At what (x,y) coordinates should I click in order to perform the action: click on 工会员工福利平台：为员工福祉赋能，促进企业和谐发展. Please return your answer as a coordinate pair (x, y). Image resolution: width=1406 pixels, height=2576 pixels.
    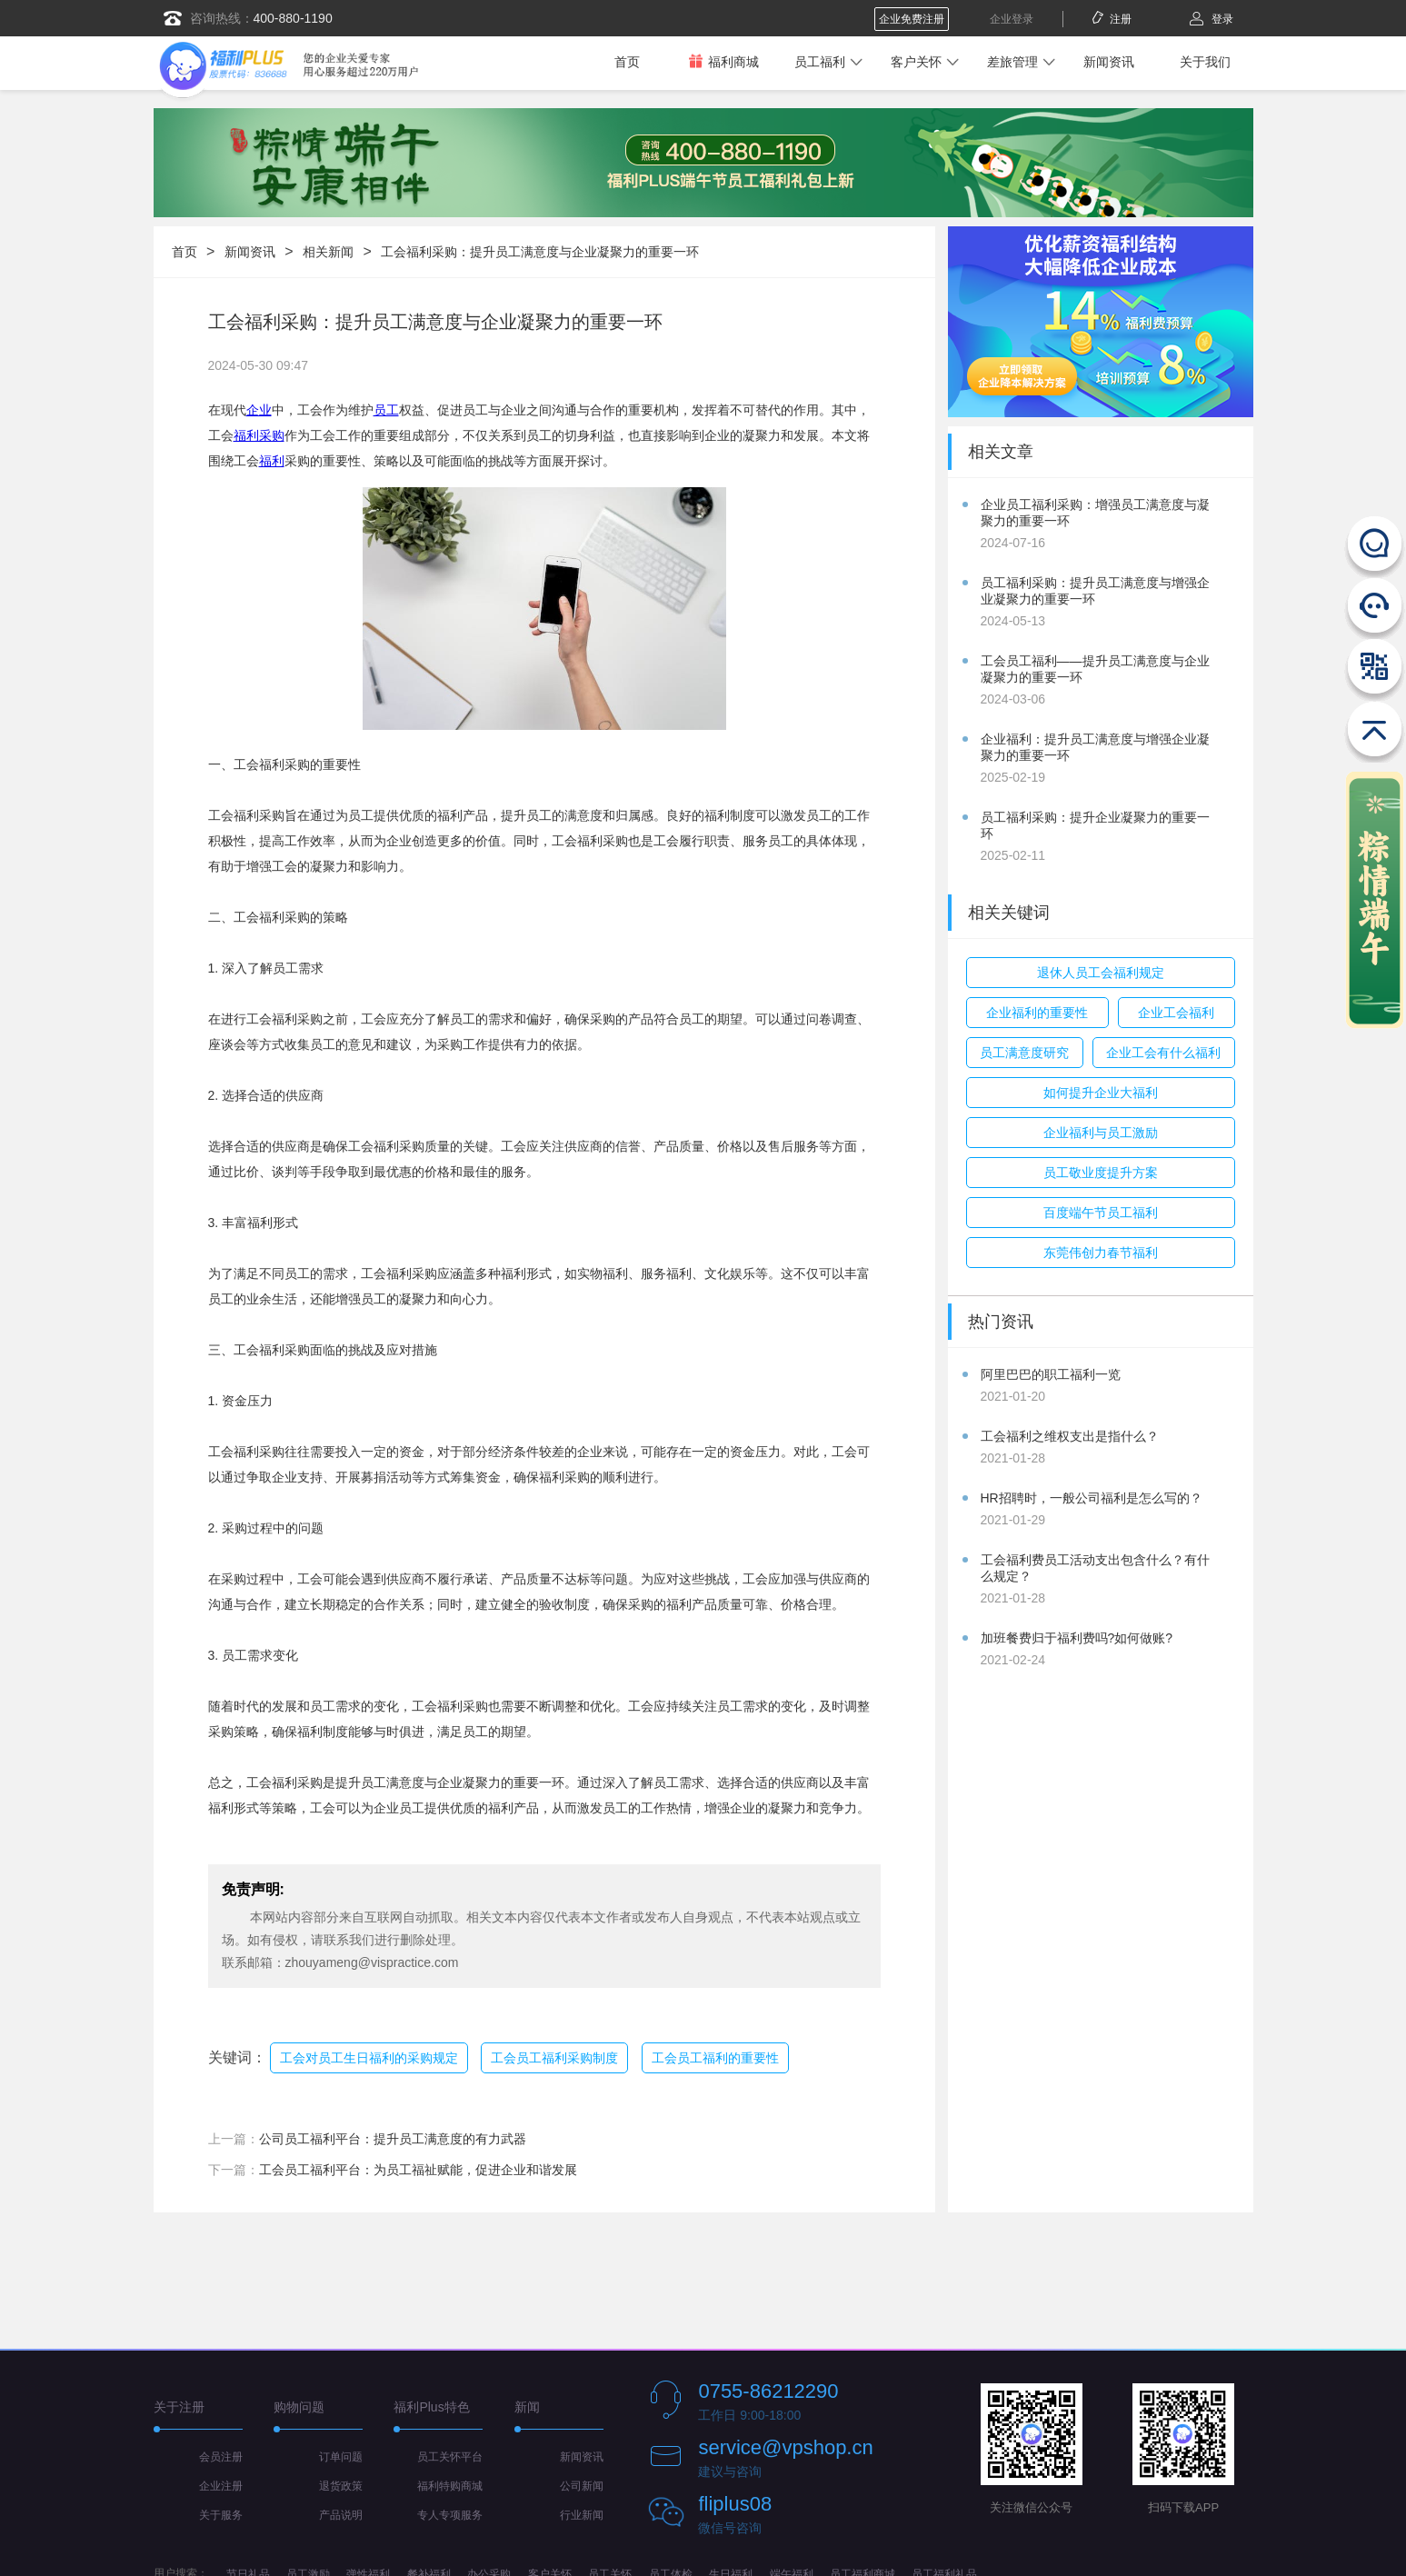
    Looking at the image, I should click on (418, 2169).